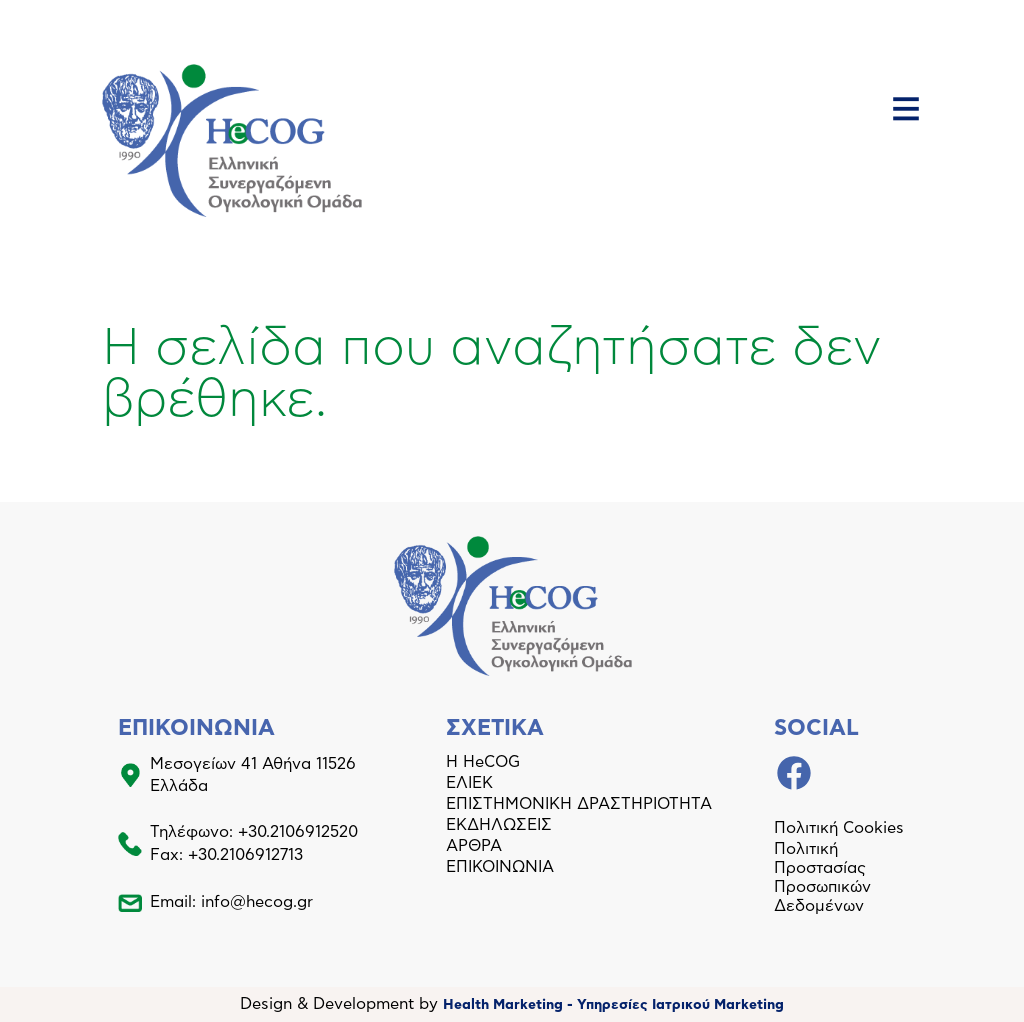 Image resolution: width=1024 pixels, height=1022 pixels. Describe the element at coordinates (257, 902) in the screenshot. I see `info@hecog.gr` at that location.